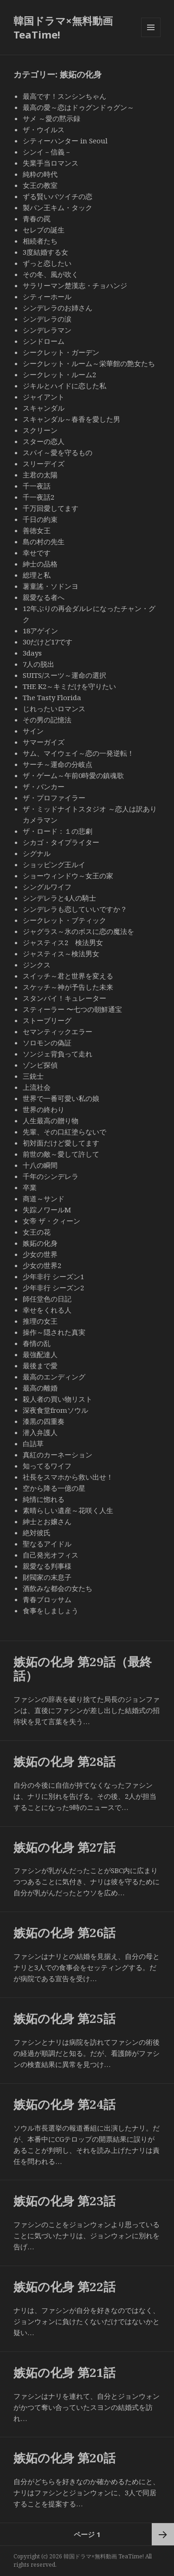  Describe the element at coordinates (75, 285) in the screenshot. I see `サラリーマン楚漢志・チョハンジ` at that location.